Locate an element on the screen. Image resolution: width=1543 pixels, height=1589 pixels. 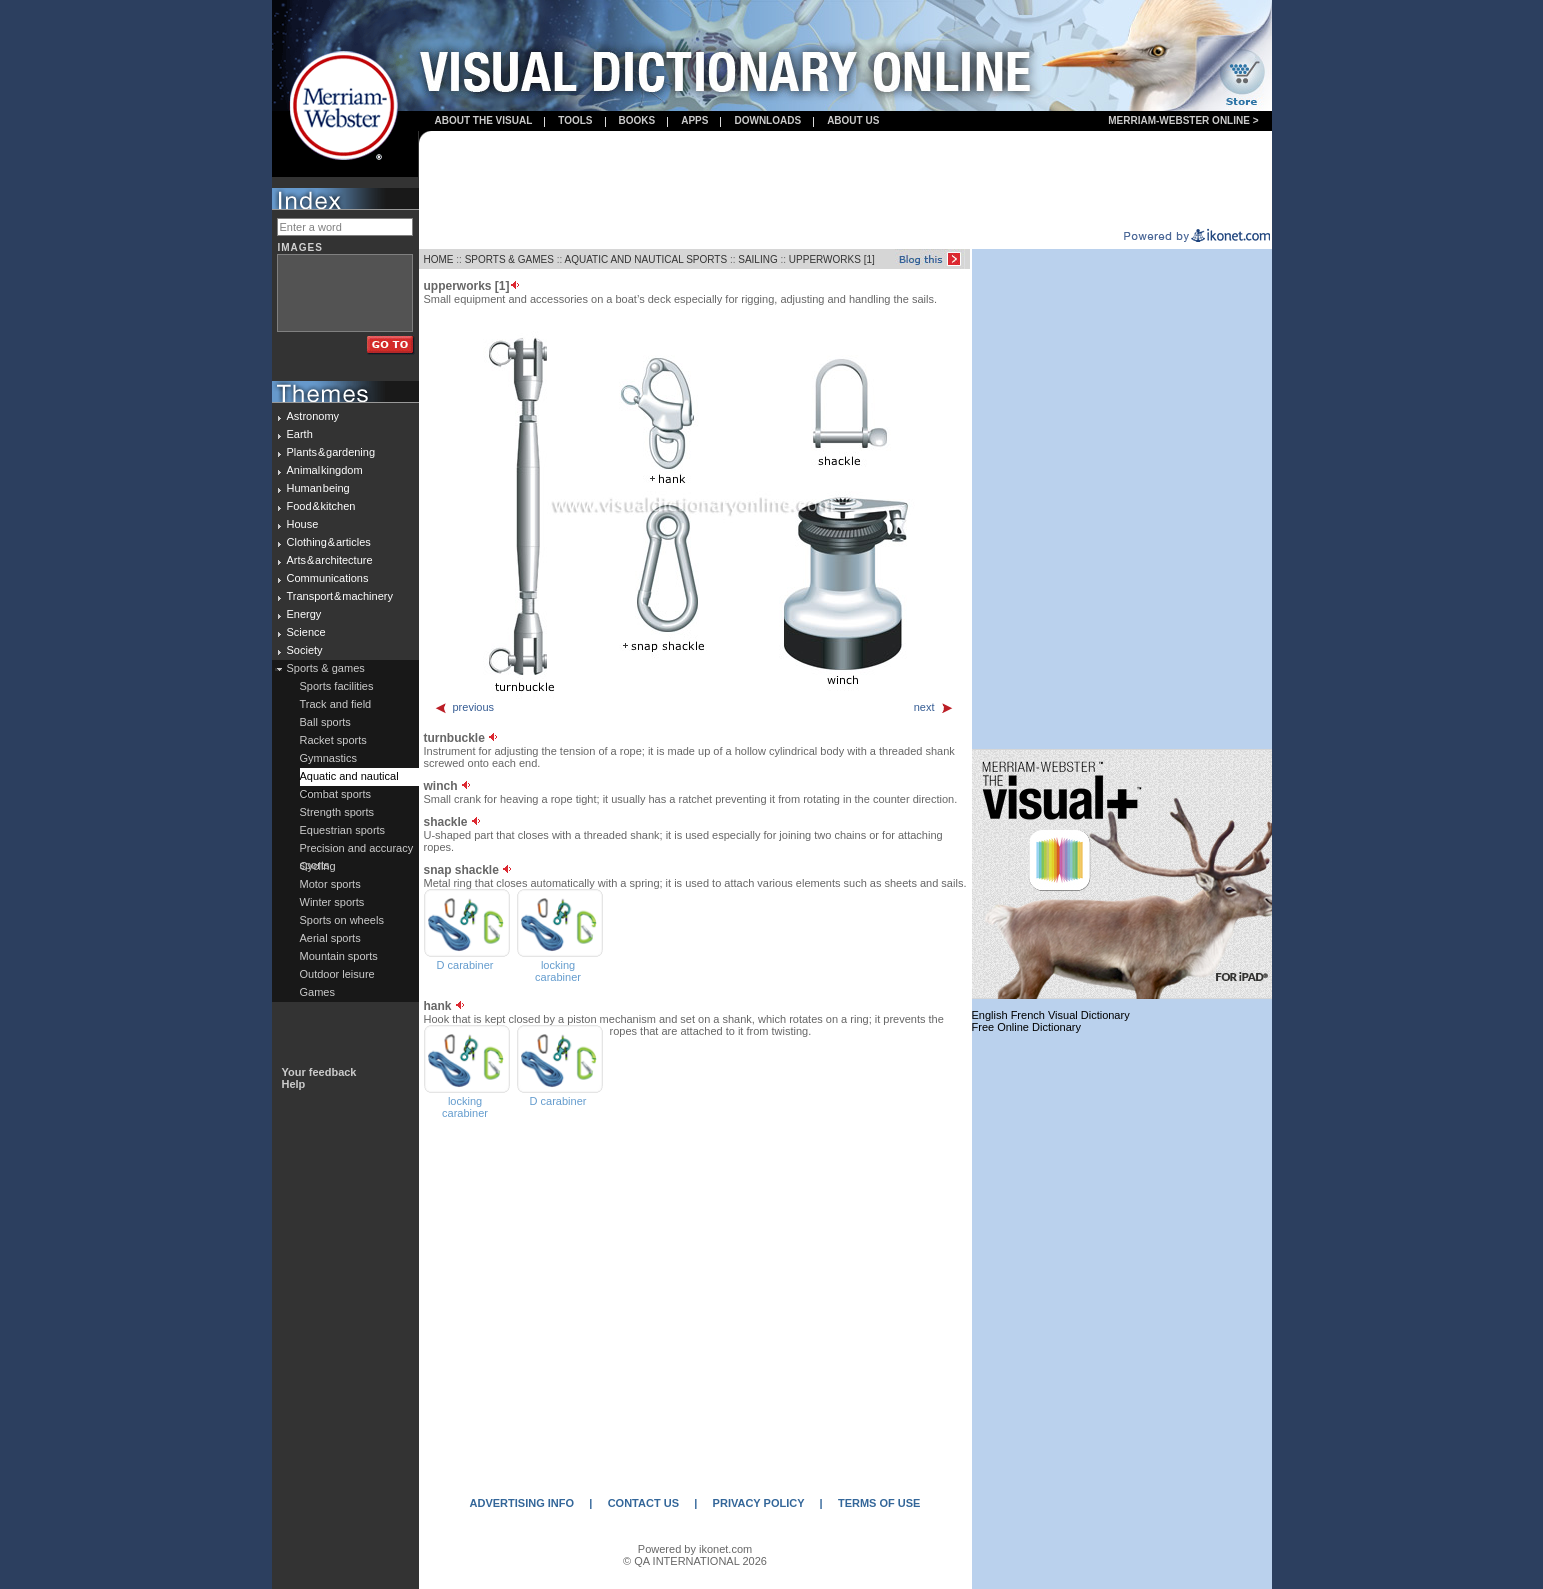
previous is located at coordinates (464, 707).